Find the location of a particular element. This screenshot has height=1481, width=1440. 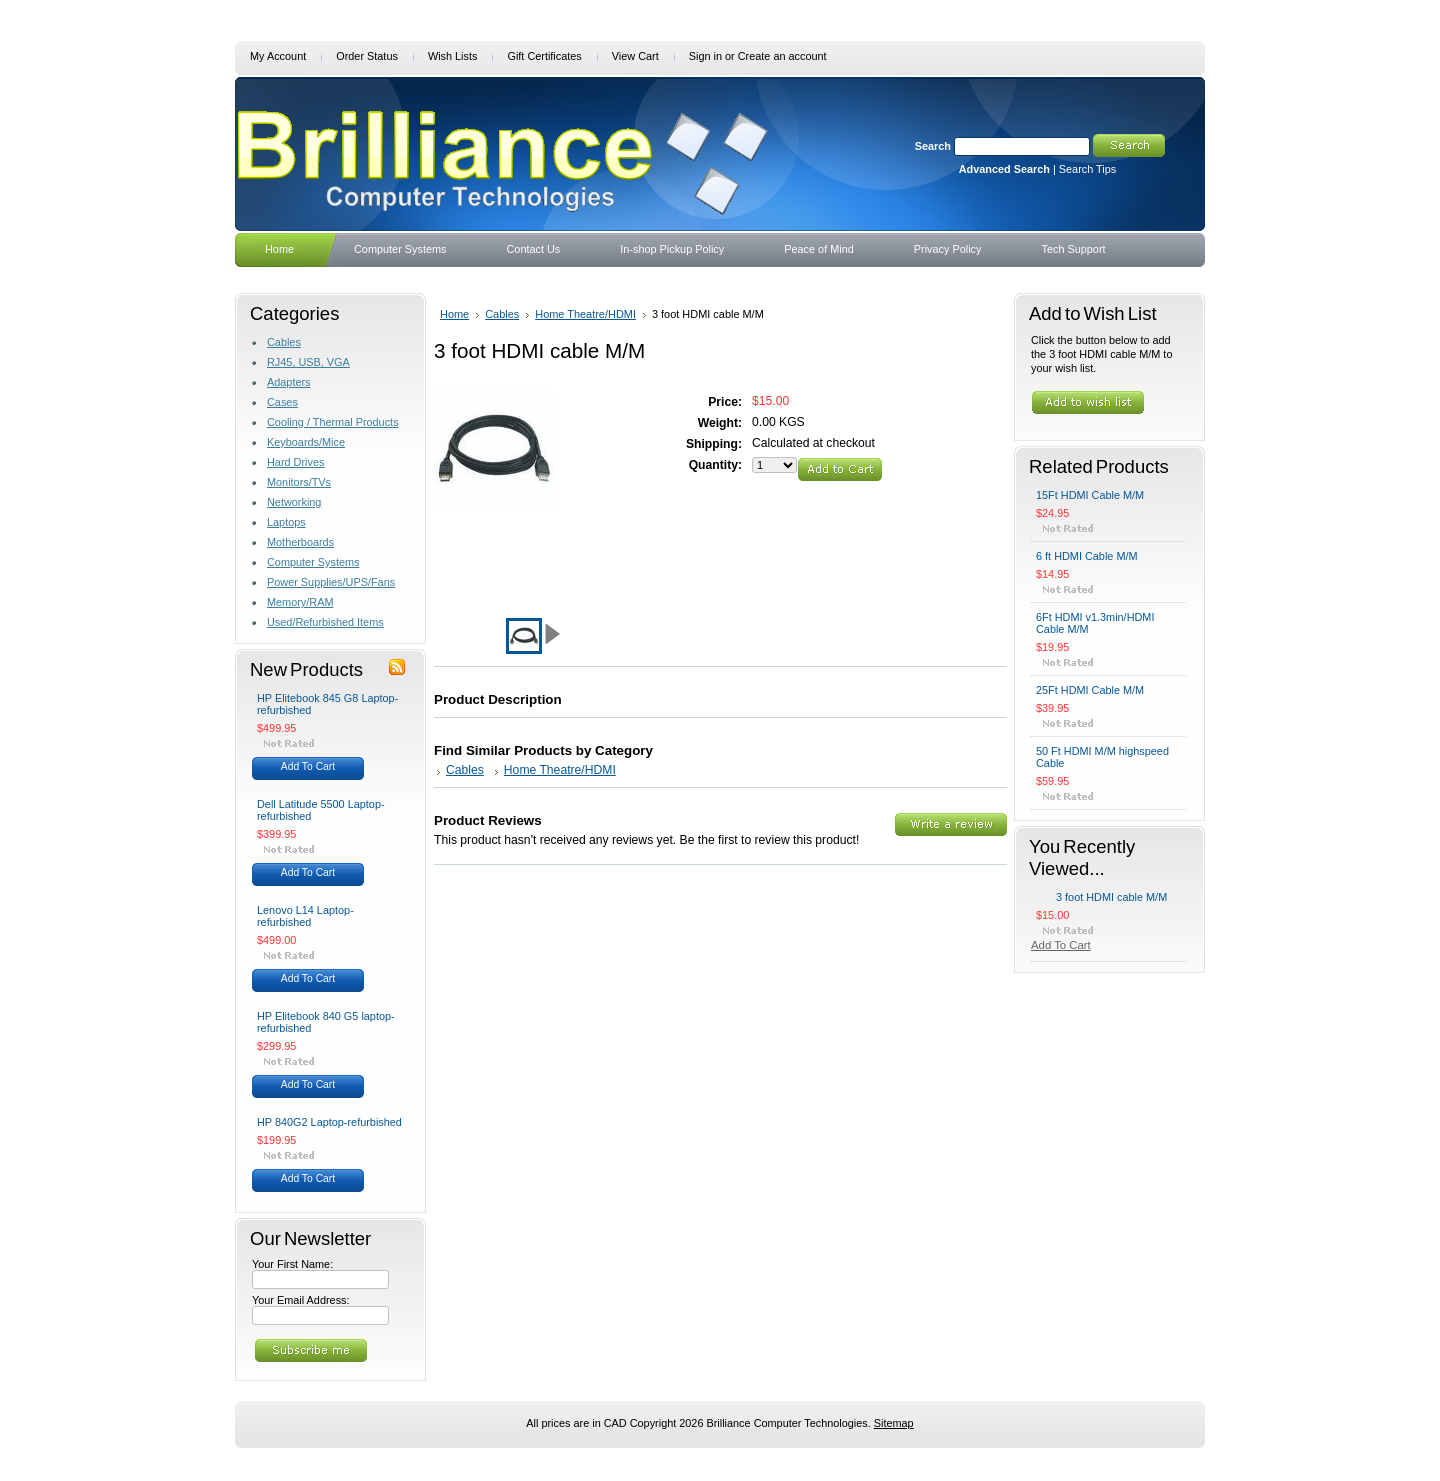

Wish Lists is located at coordinates (453, 56).